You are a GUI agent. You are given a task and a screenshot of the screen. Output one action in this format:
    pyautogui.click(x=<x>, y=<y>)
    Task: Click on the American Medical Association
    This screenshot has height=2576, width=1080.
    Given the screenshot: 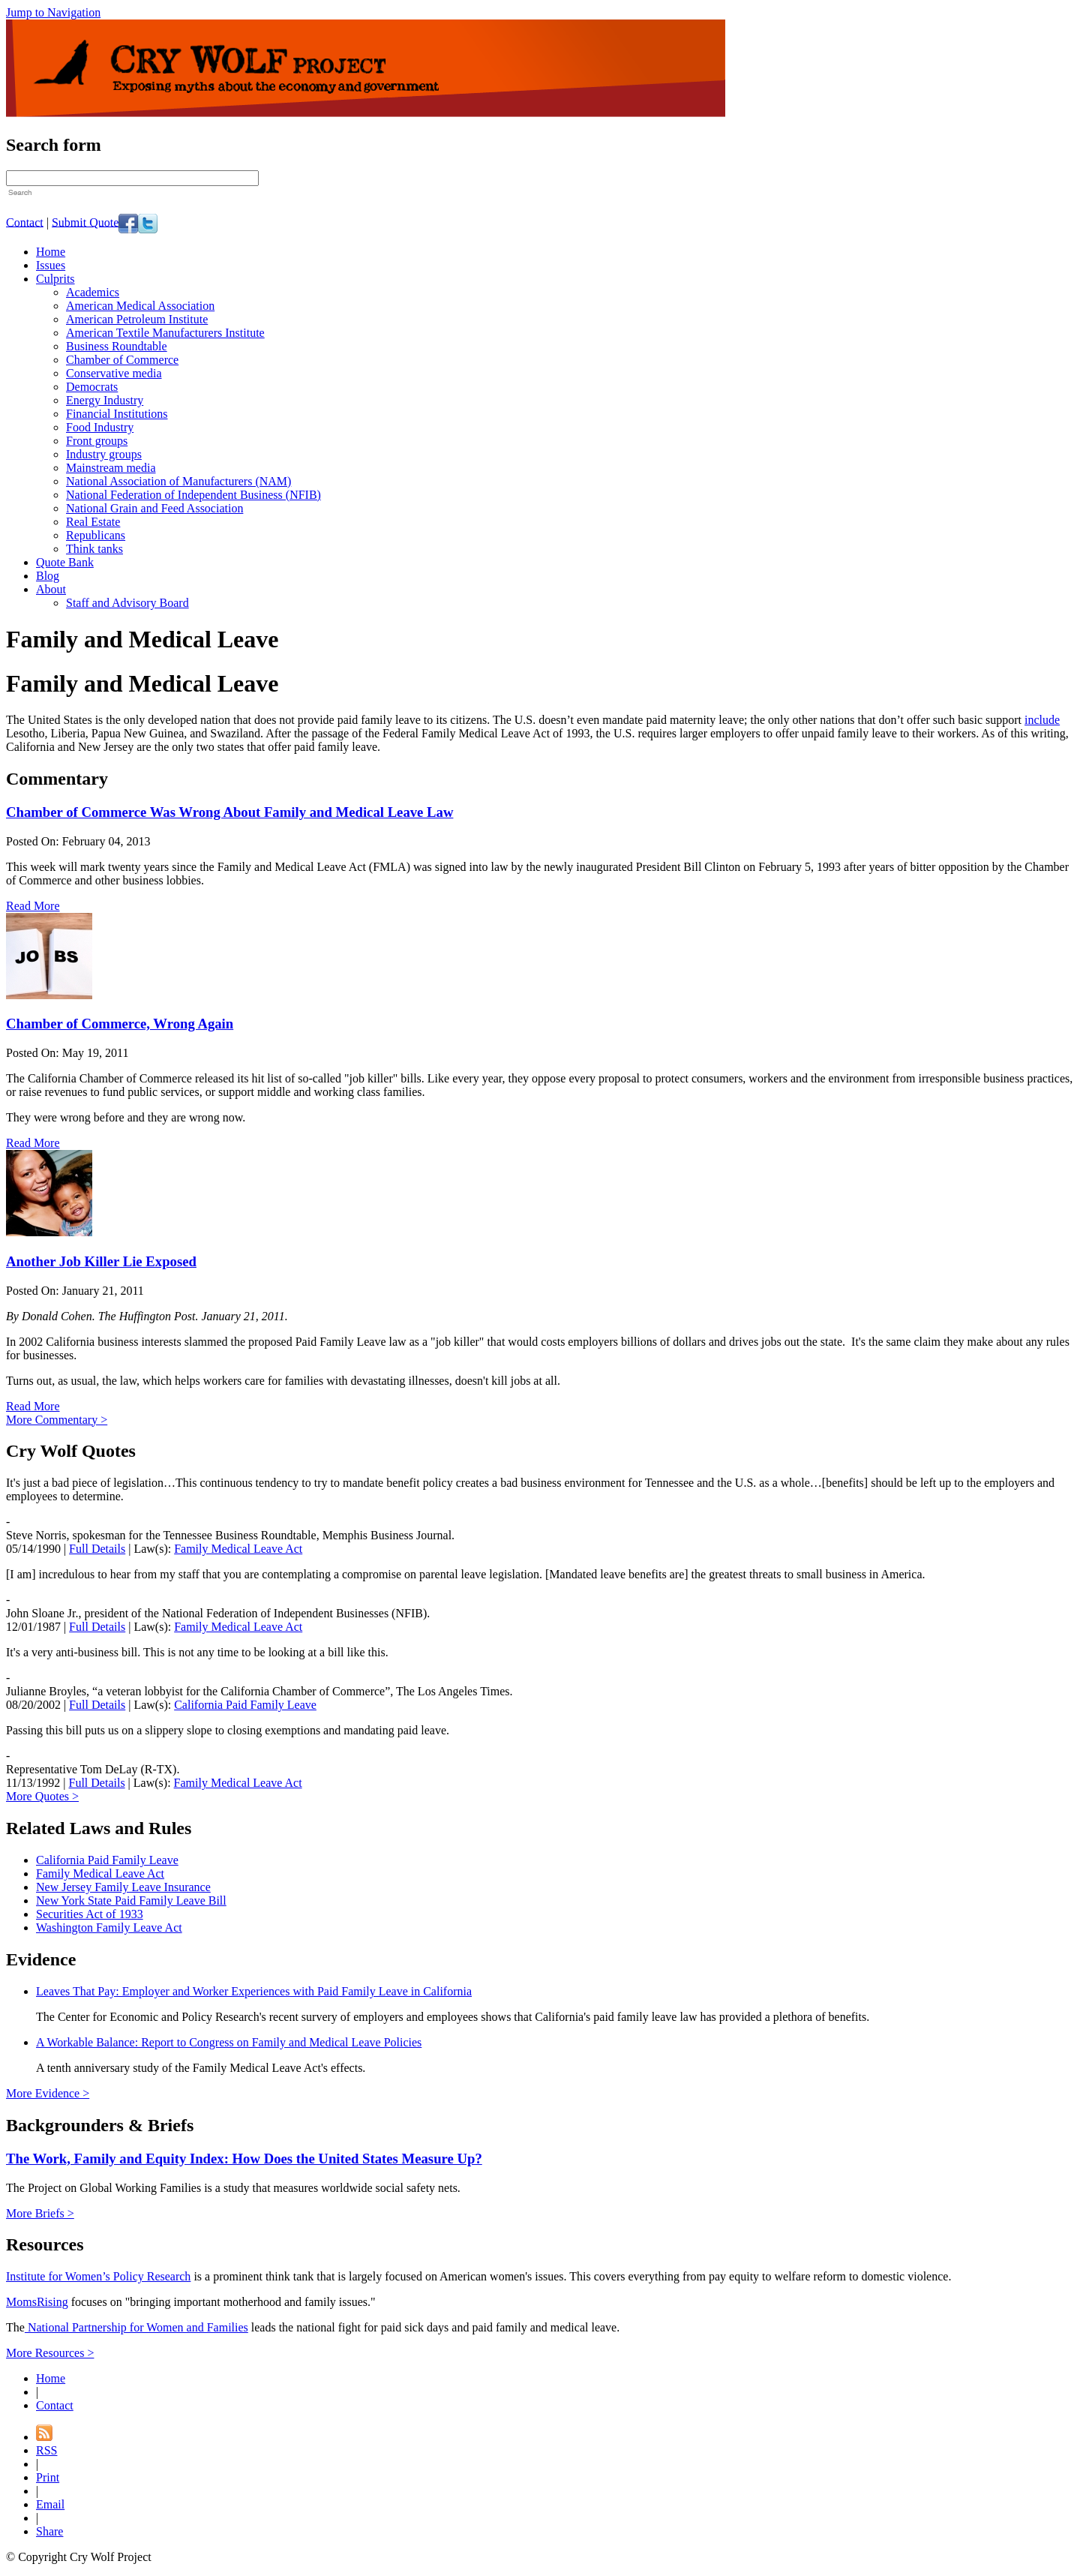 What is the action you would take?
    pyautogui.click(x=140, y=305)
    